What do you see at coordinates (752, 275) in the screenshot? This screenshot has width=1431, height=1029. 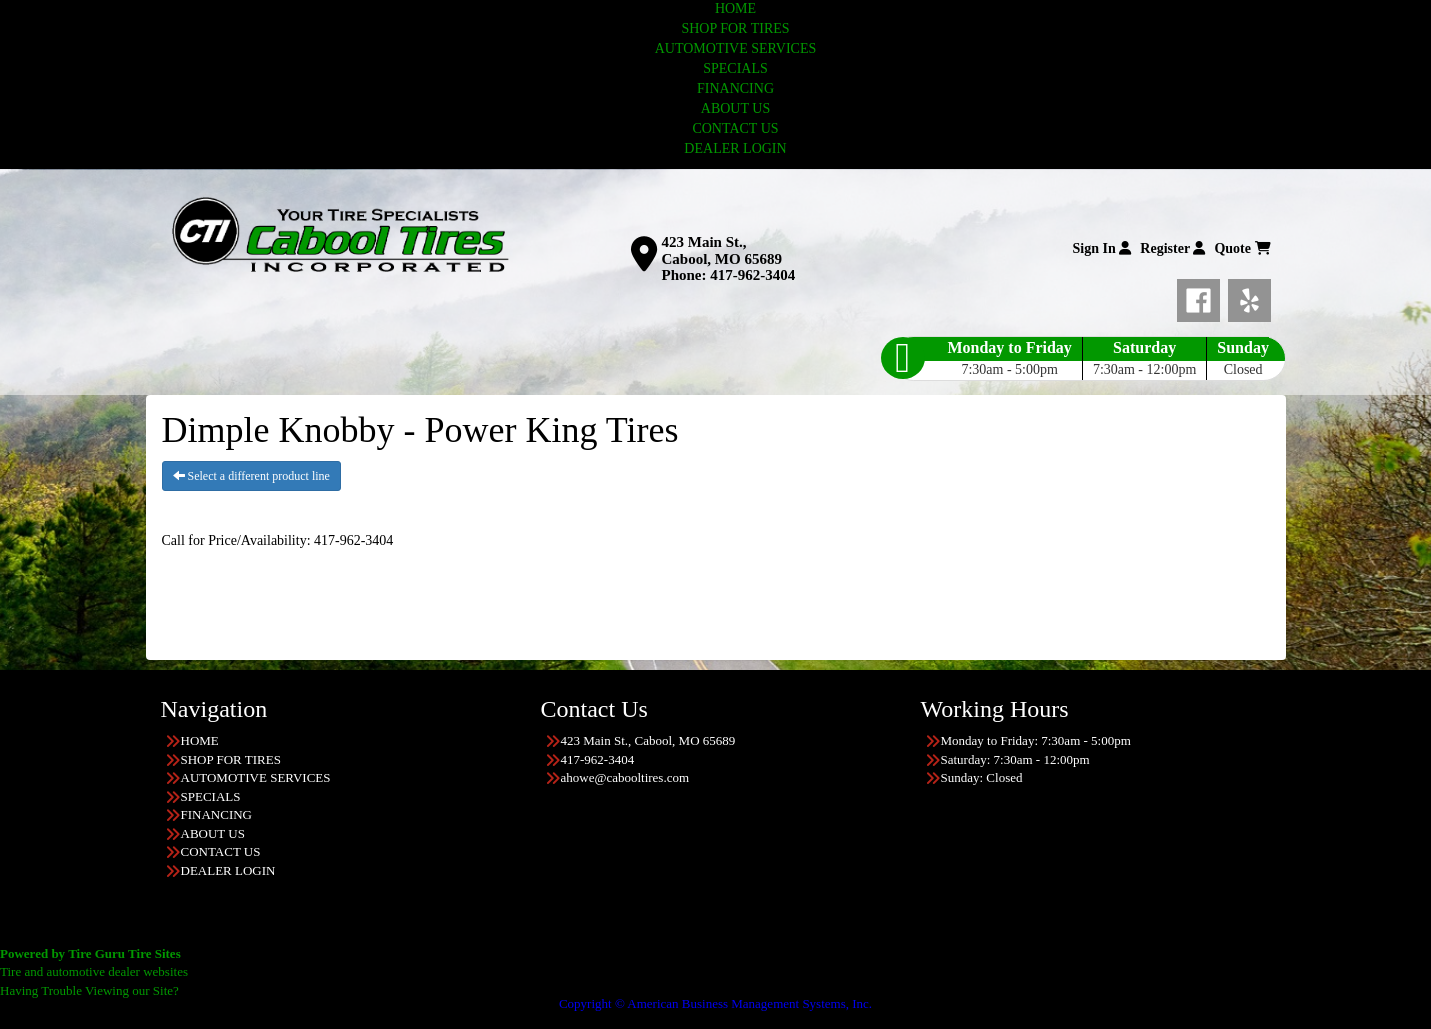 I see `417-962-3404` at bounding box center [752, 275].